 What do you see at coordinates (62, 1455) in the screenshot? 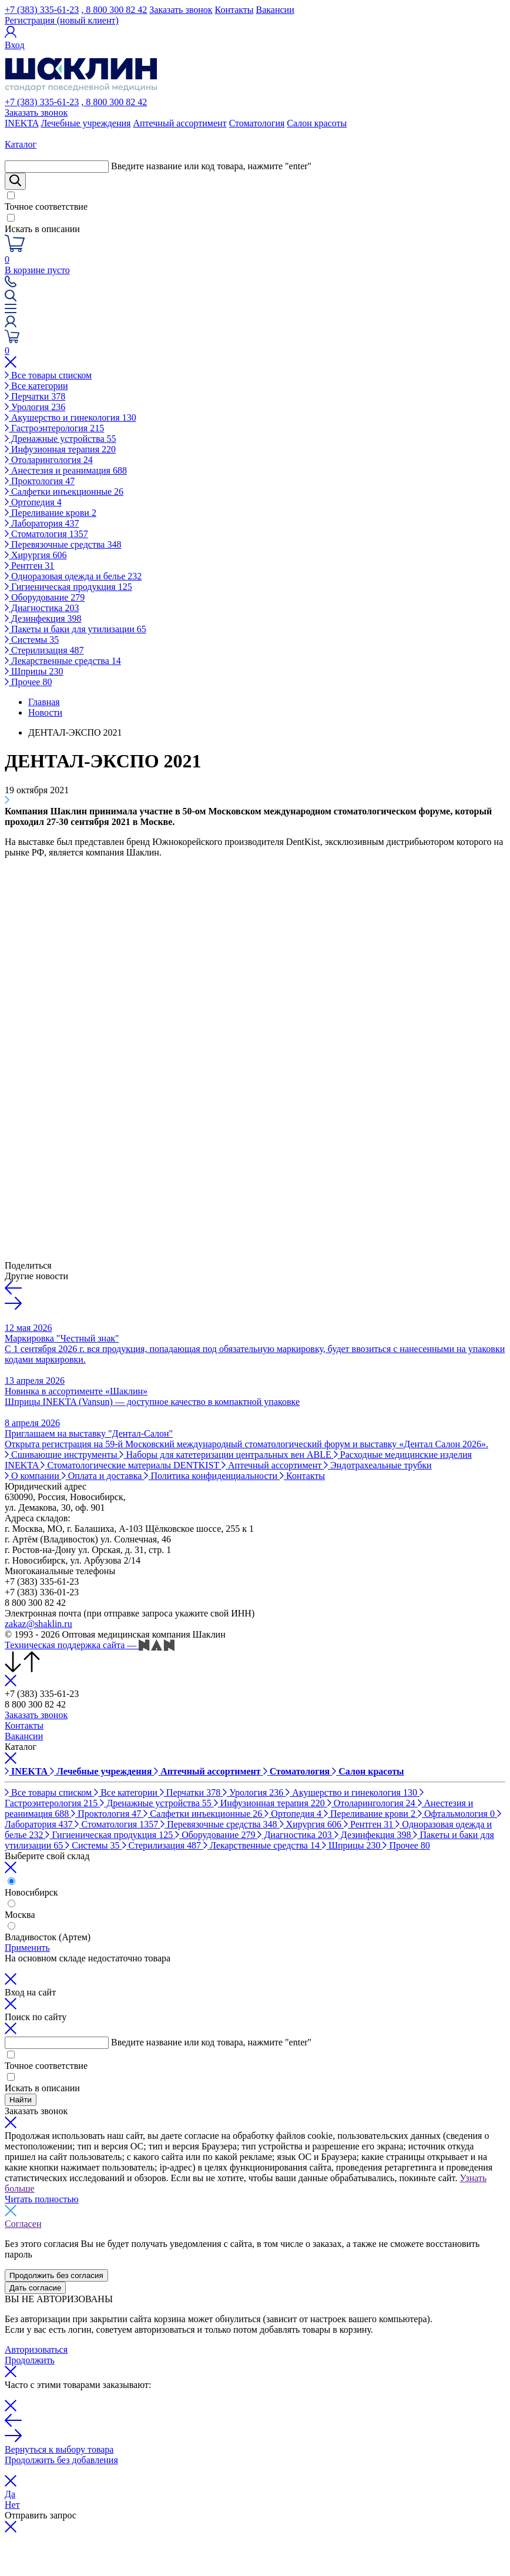
I see `Сшивающие инструменты` at bounding box center [62, 1455].